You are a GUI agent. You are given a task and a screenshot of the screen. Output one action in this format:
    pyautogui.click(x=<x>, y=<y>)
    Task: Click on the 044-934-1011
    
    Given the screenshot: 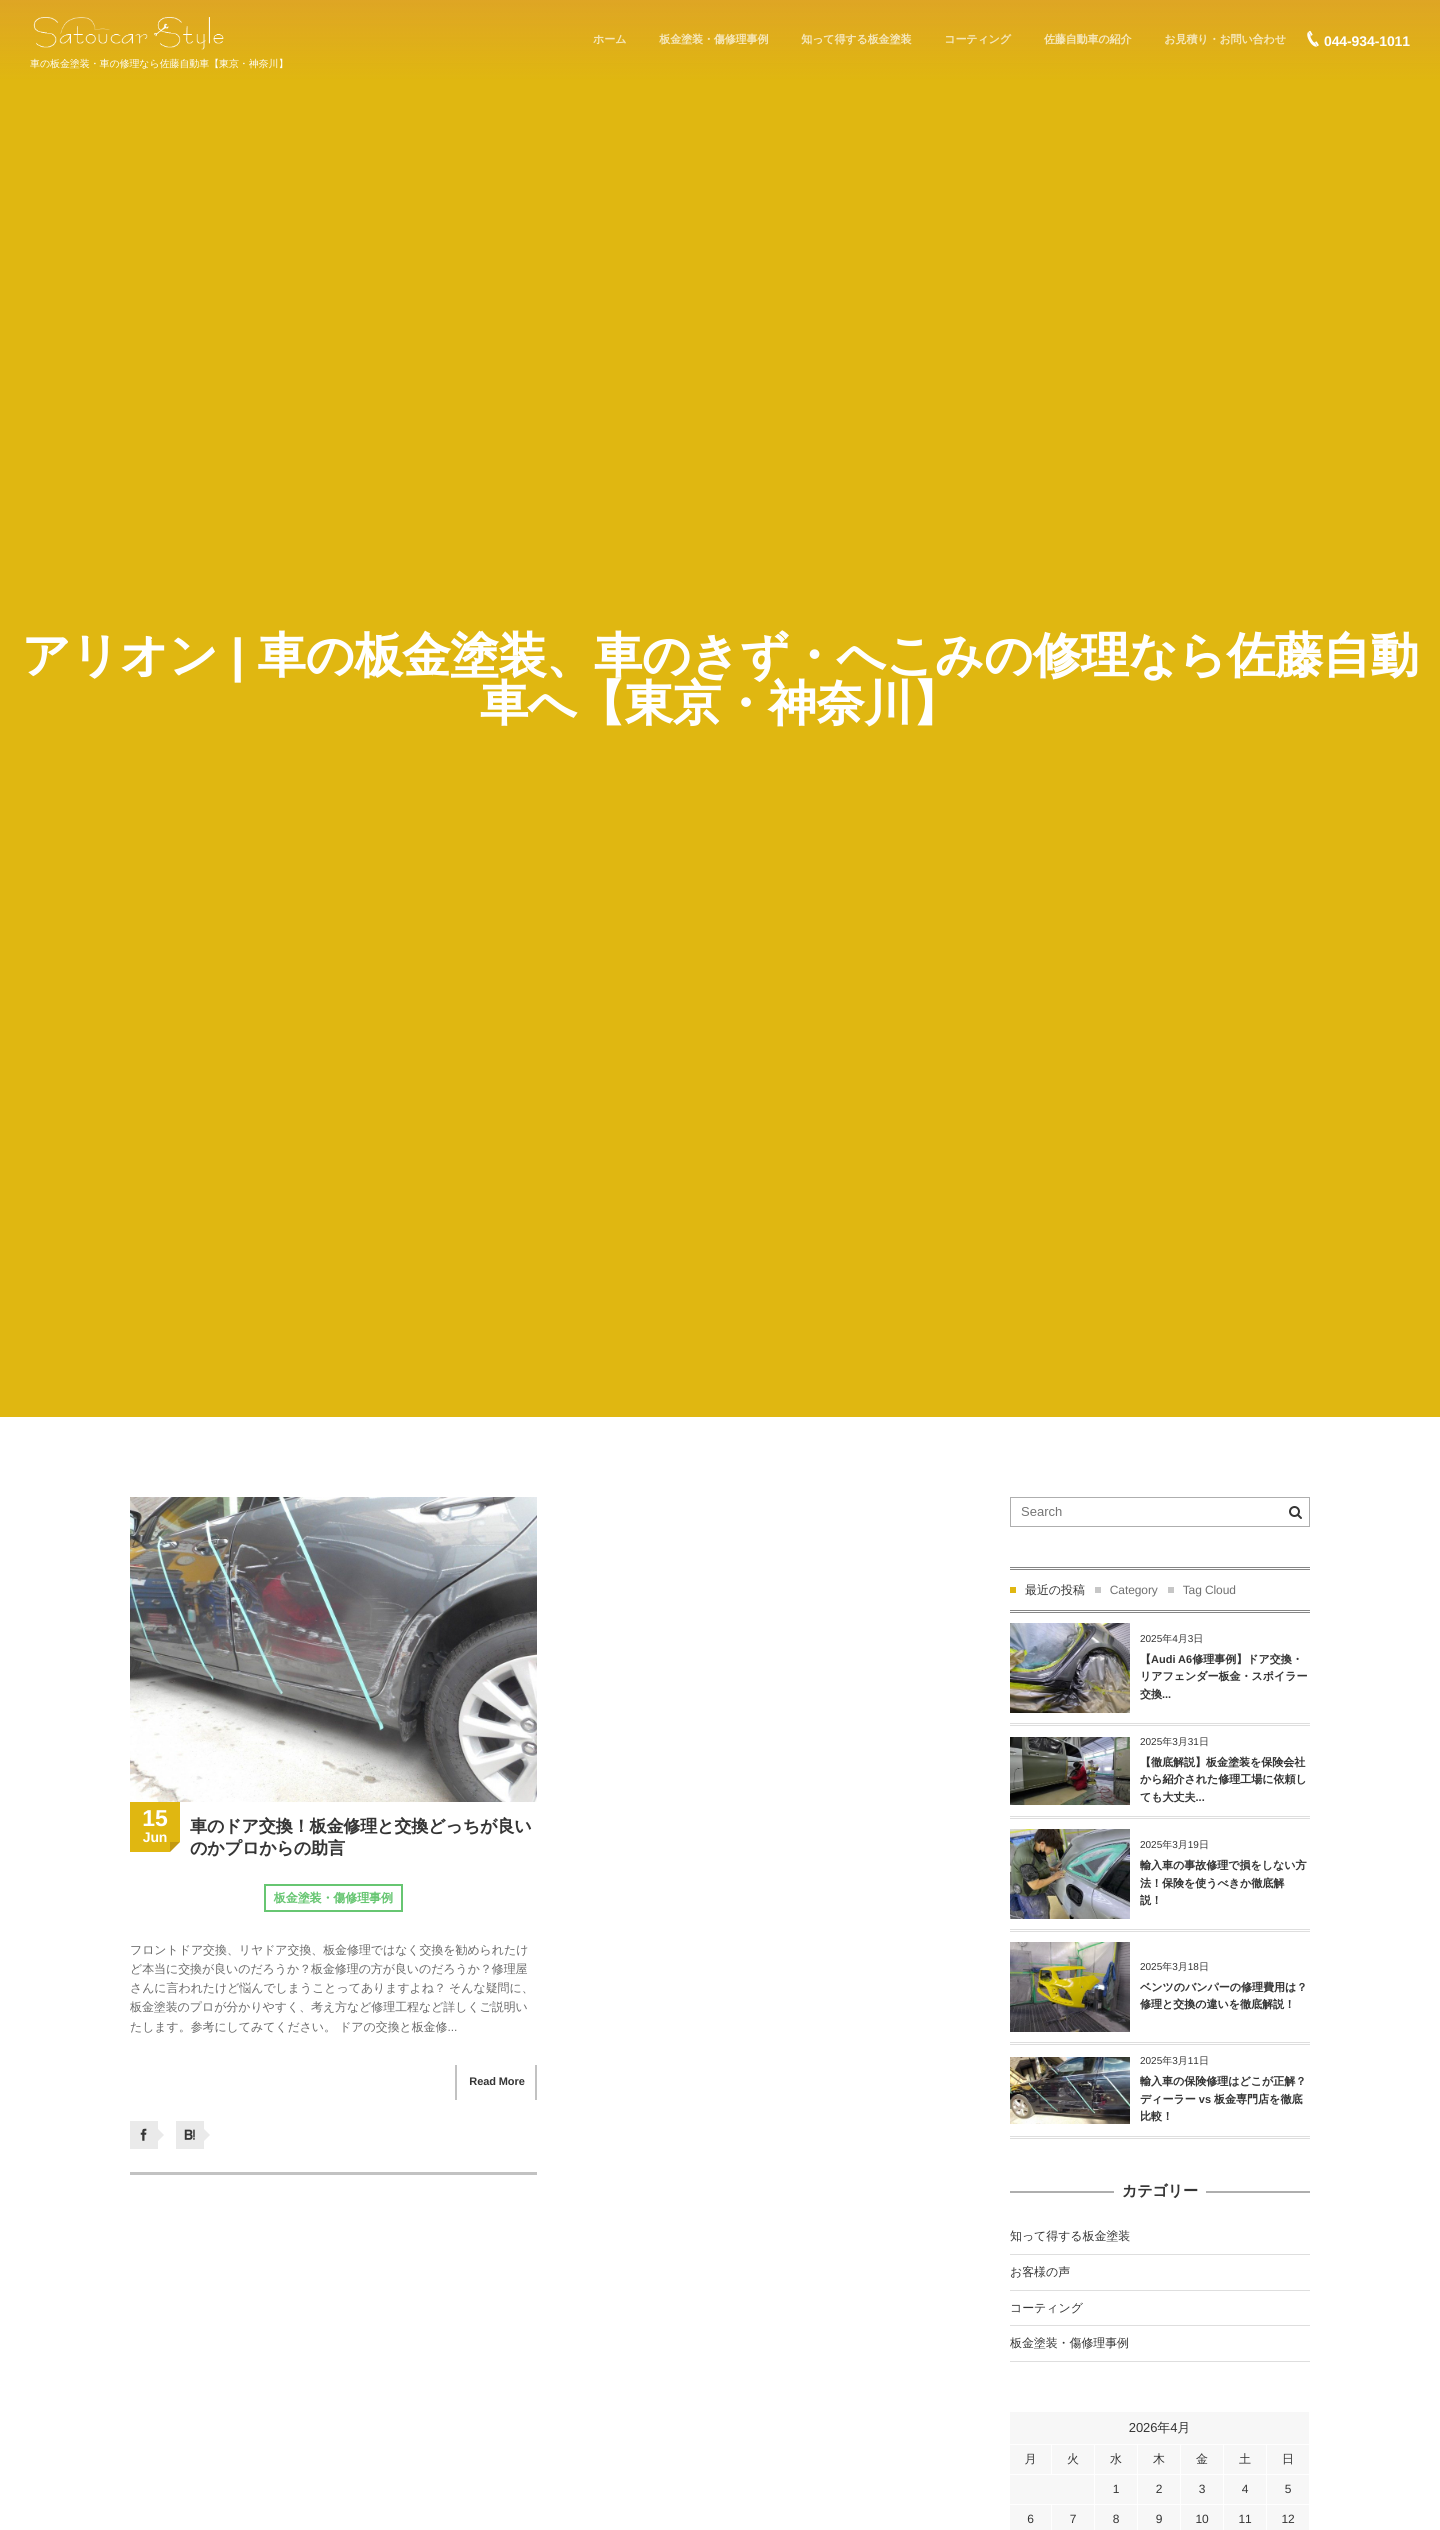 What is the action you would take?
    pyautogui.click(x=1367, y=41)
    